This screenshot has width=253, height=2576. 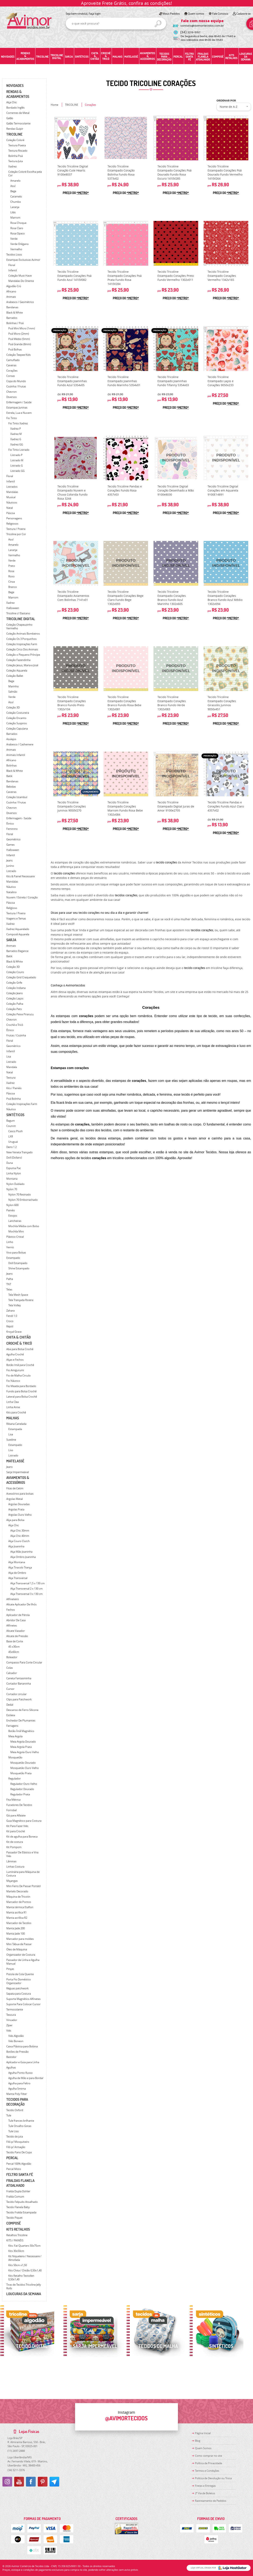 I want to click on Fendi 1.0, so click(x=11, y=1316).